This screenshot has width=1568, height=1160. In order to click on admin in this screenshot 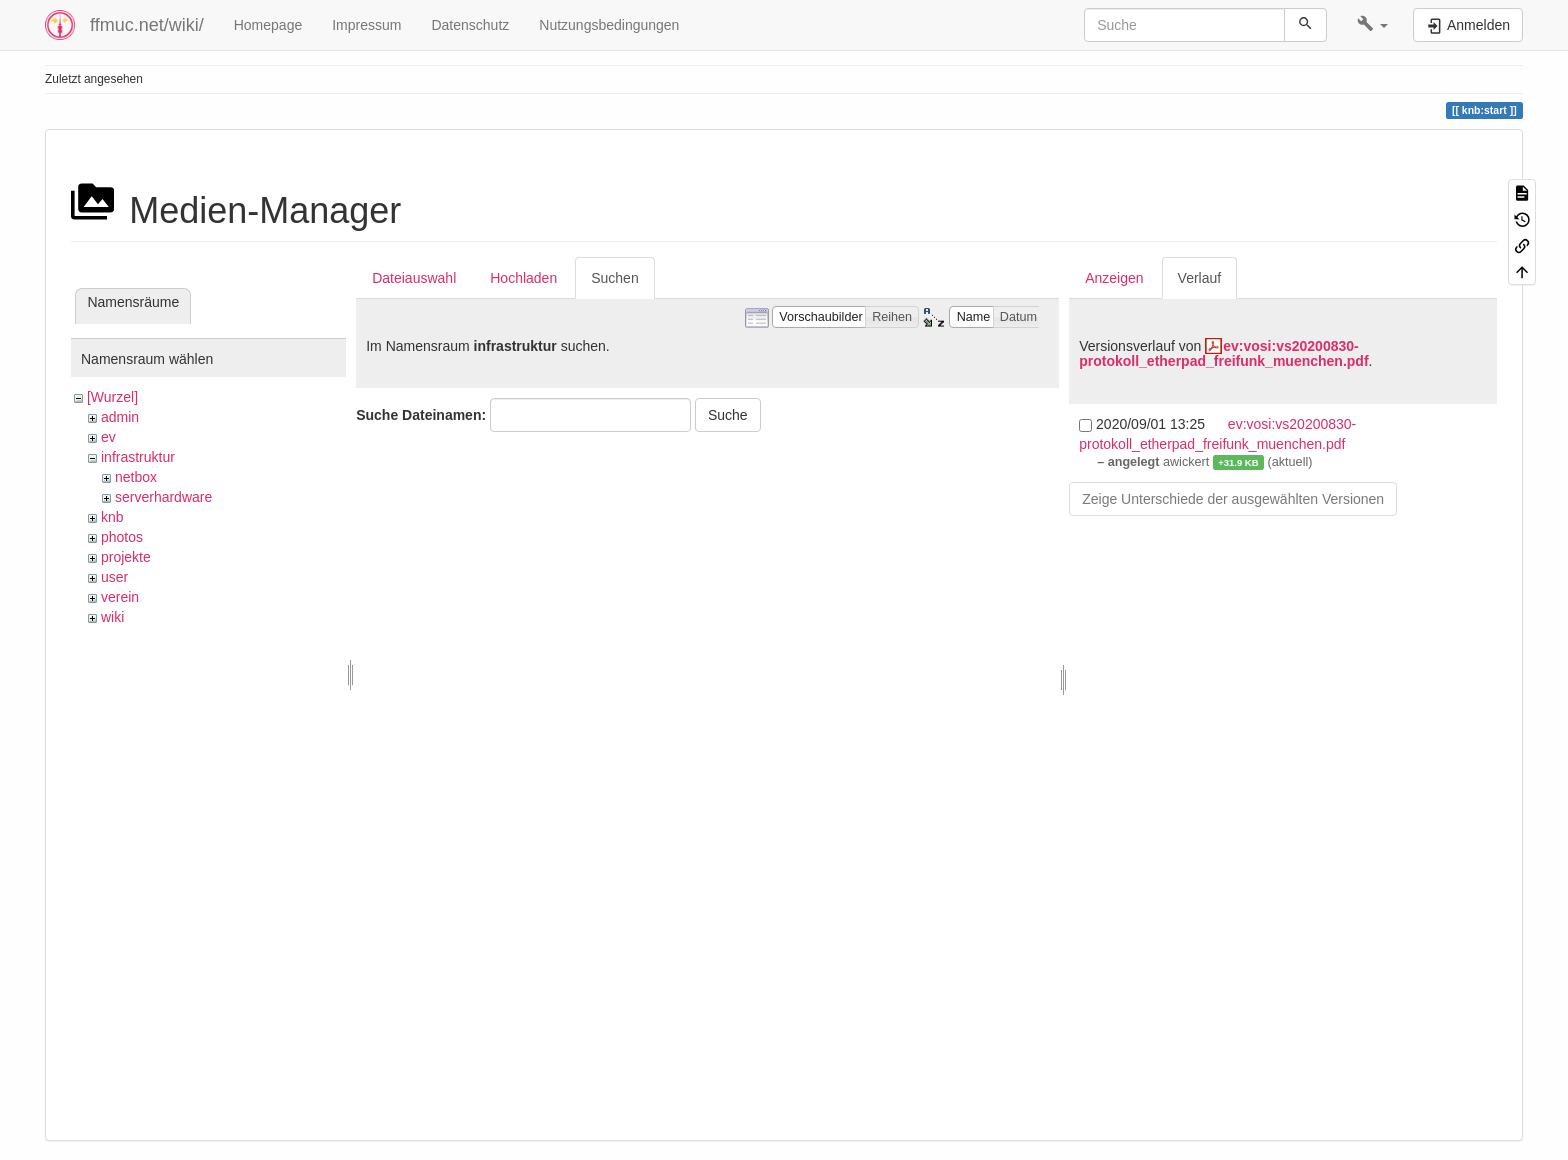, I will do `click(120, 417)`.